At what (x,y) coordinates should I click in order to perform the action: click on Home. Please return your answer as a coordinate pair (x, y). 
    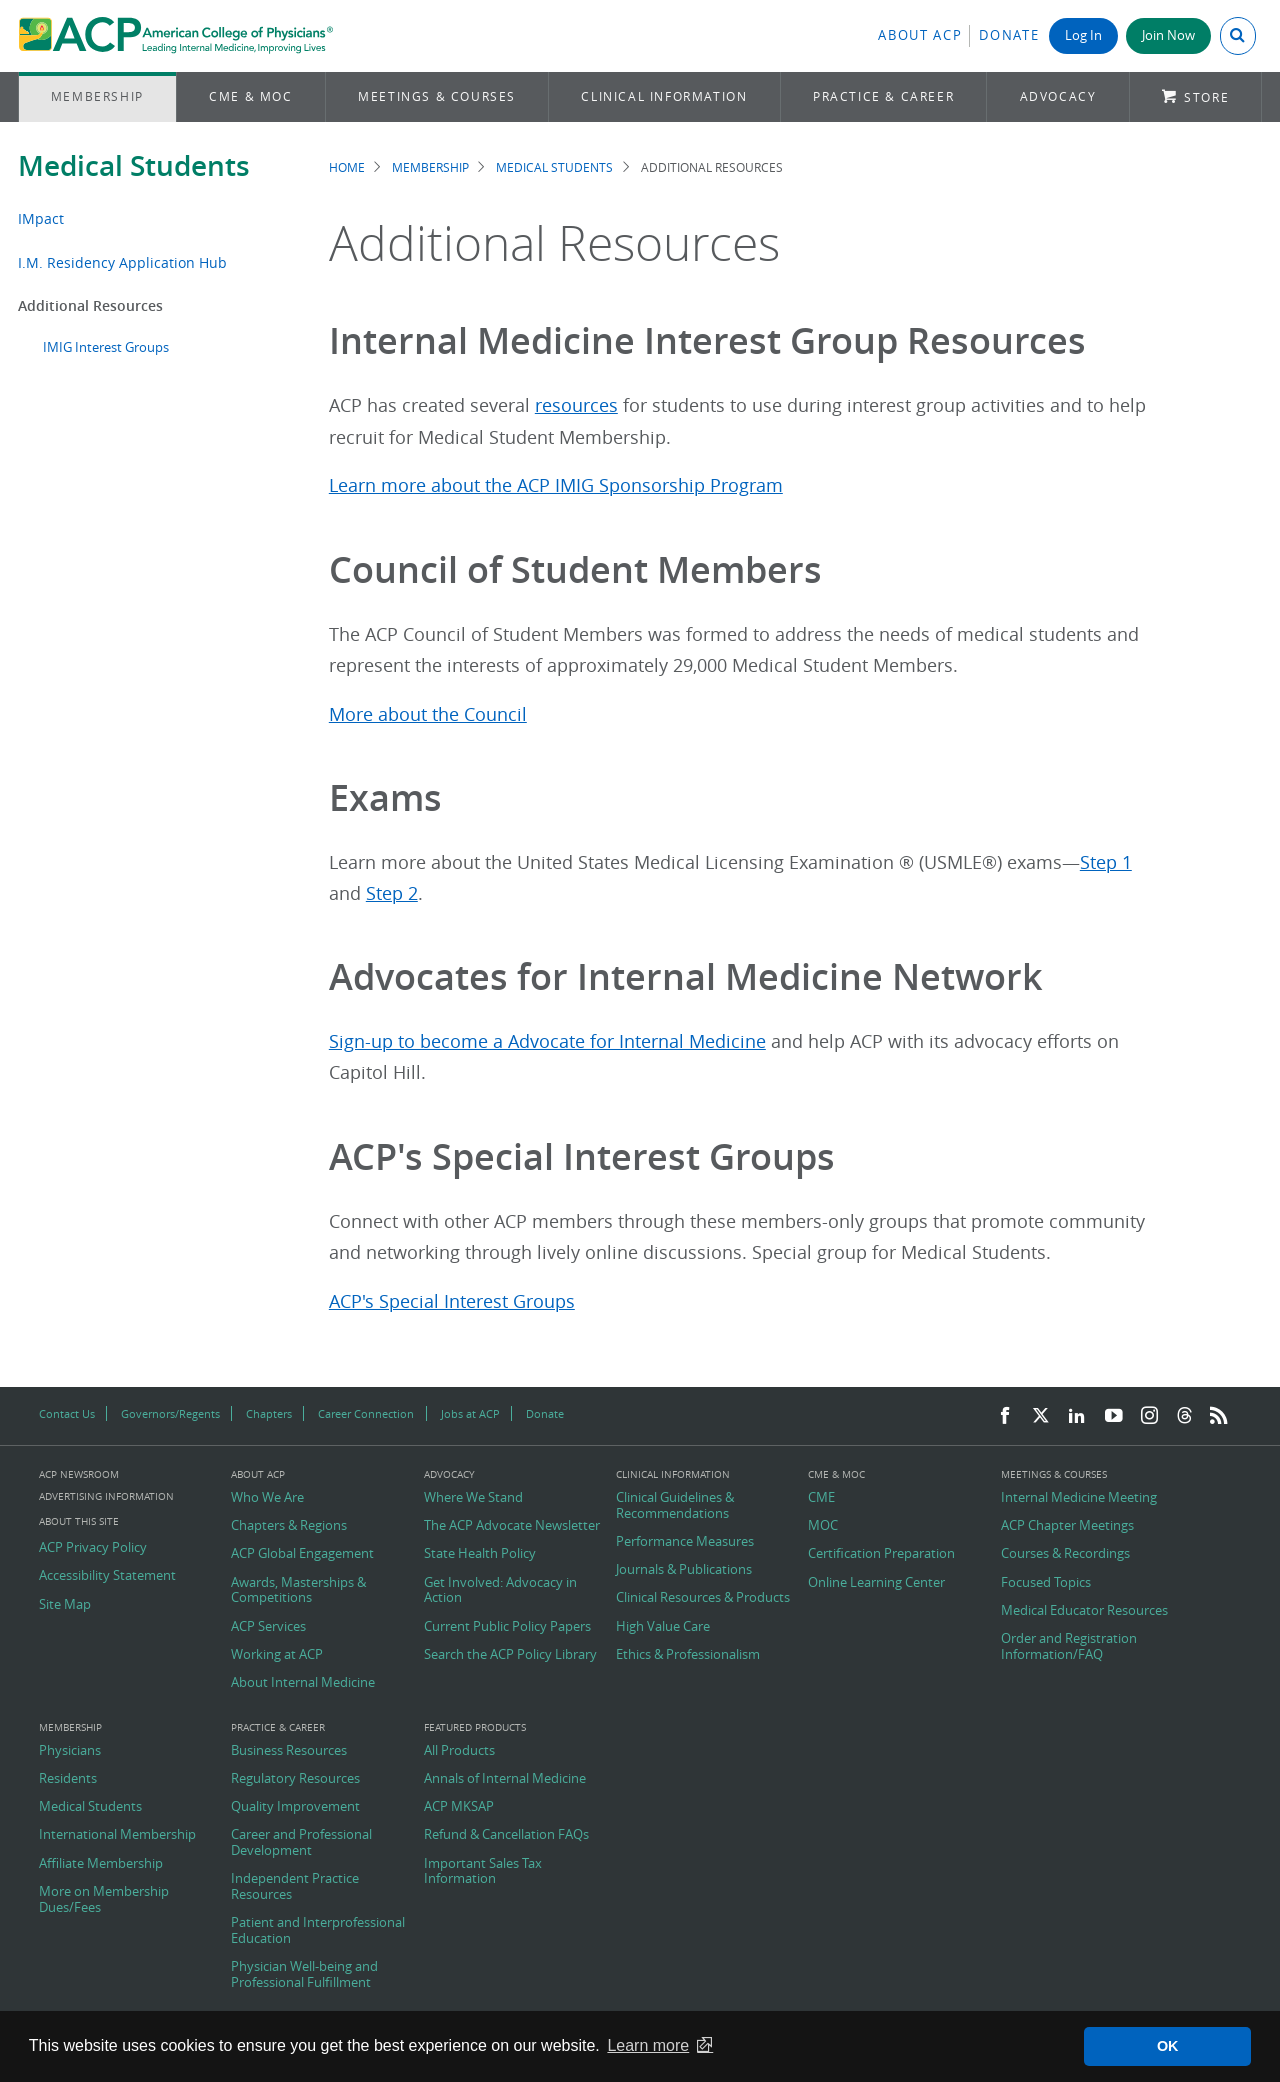
    Looking at the image, I should click on (347, 167).